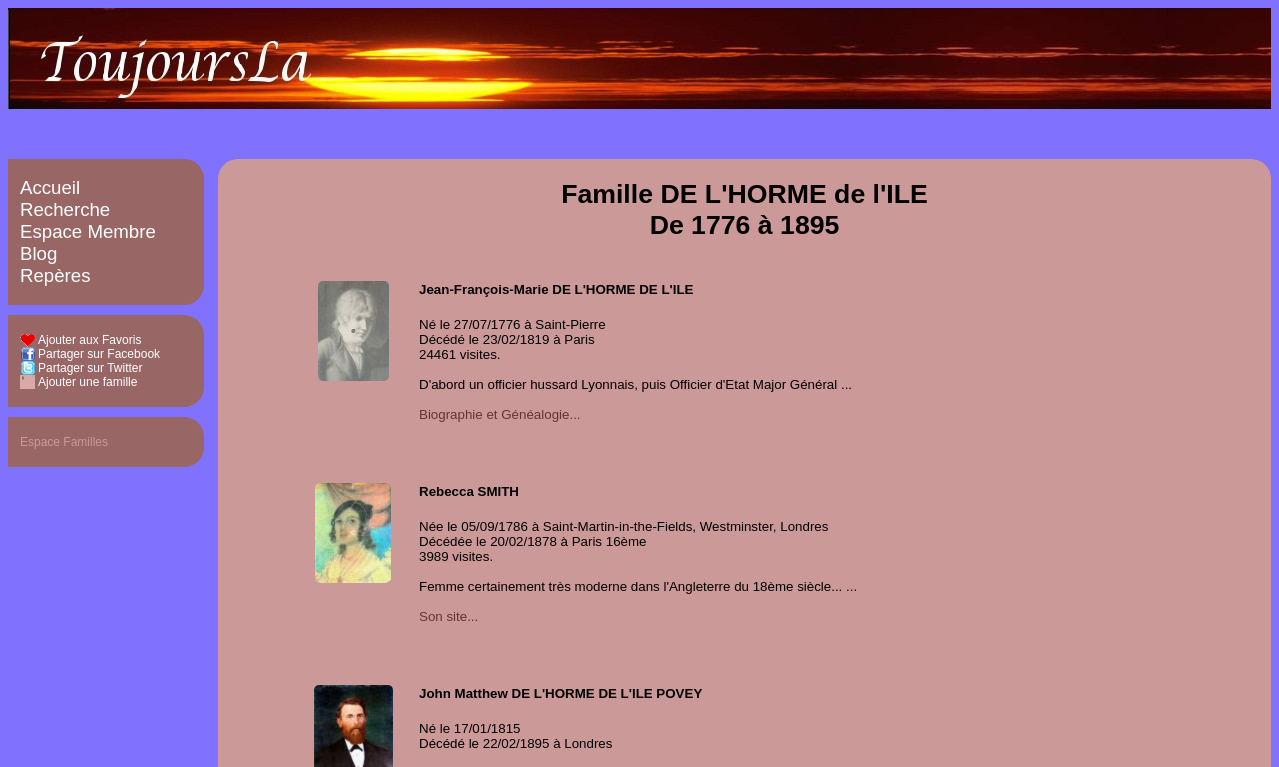 Image resolution: width=1279 pixels, height=767 pixels. Describe the element at coordinates (89, 340) in the screenshot. I see `Ajouter aux Favoris` at that location.